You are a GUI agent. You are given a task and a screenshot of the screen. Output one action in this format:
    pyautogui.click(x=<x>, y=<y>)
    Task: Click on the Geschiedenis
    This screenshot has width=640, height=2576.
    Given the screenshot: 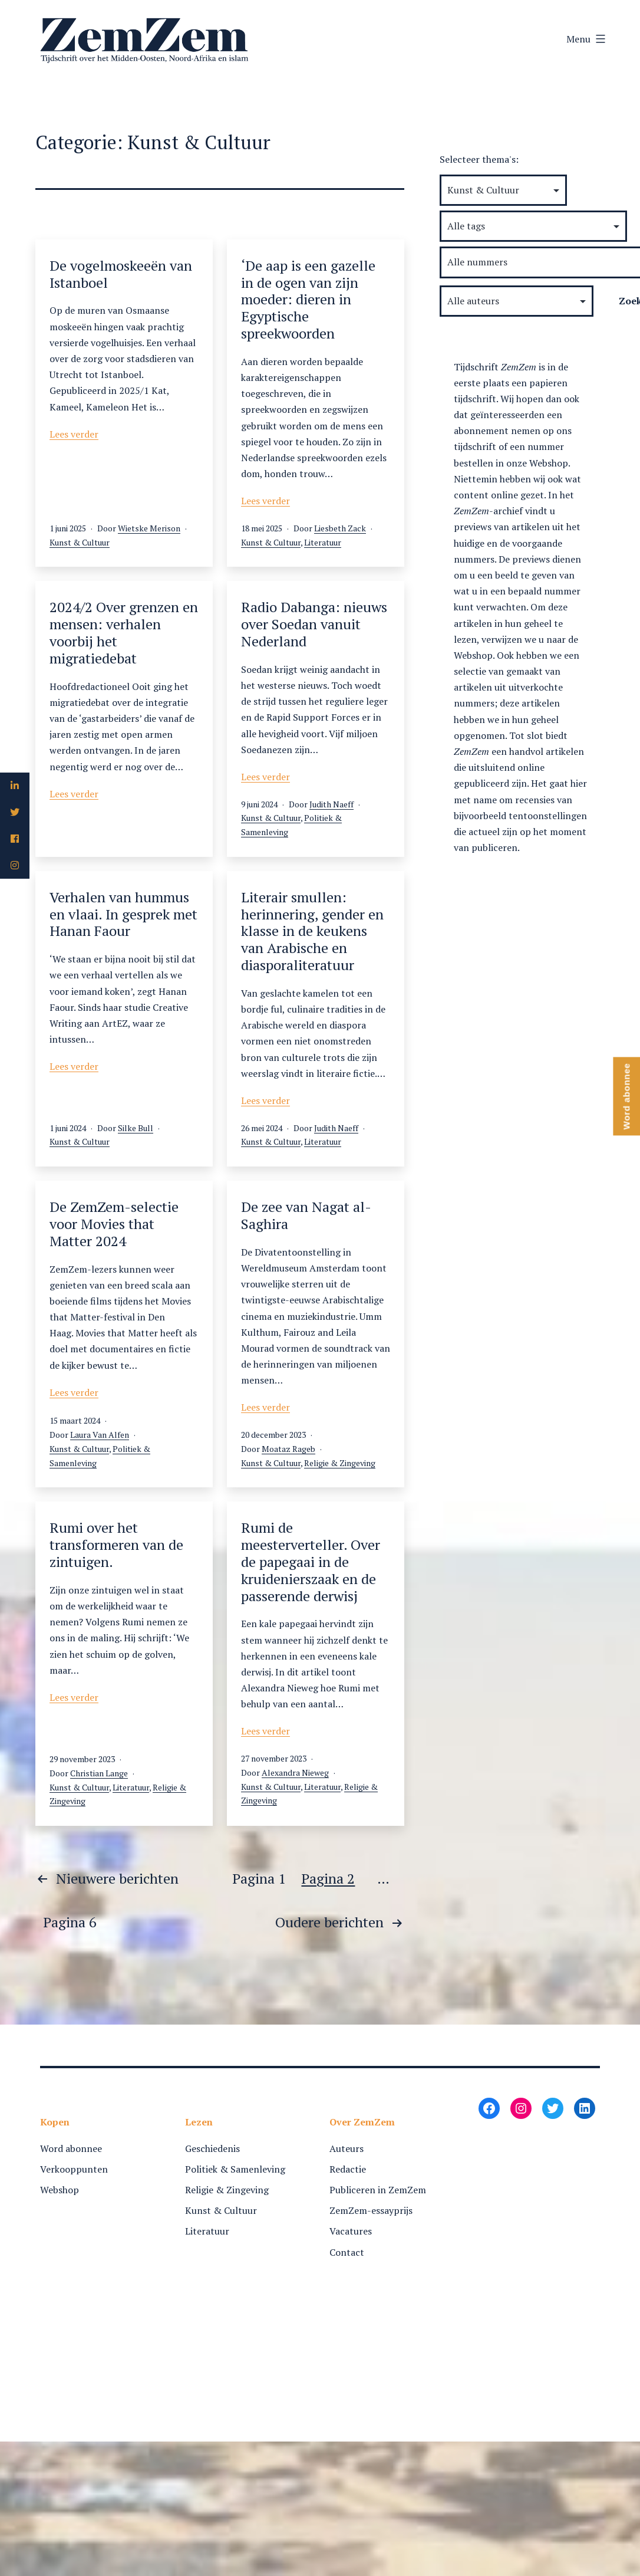 What is the action you would take?
    pyautogui.click(x=212, y=2148)
    